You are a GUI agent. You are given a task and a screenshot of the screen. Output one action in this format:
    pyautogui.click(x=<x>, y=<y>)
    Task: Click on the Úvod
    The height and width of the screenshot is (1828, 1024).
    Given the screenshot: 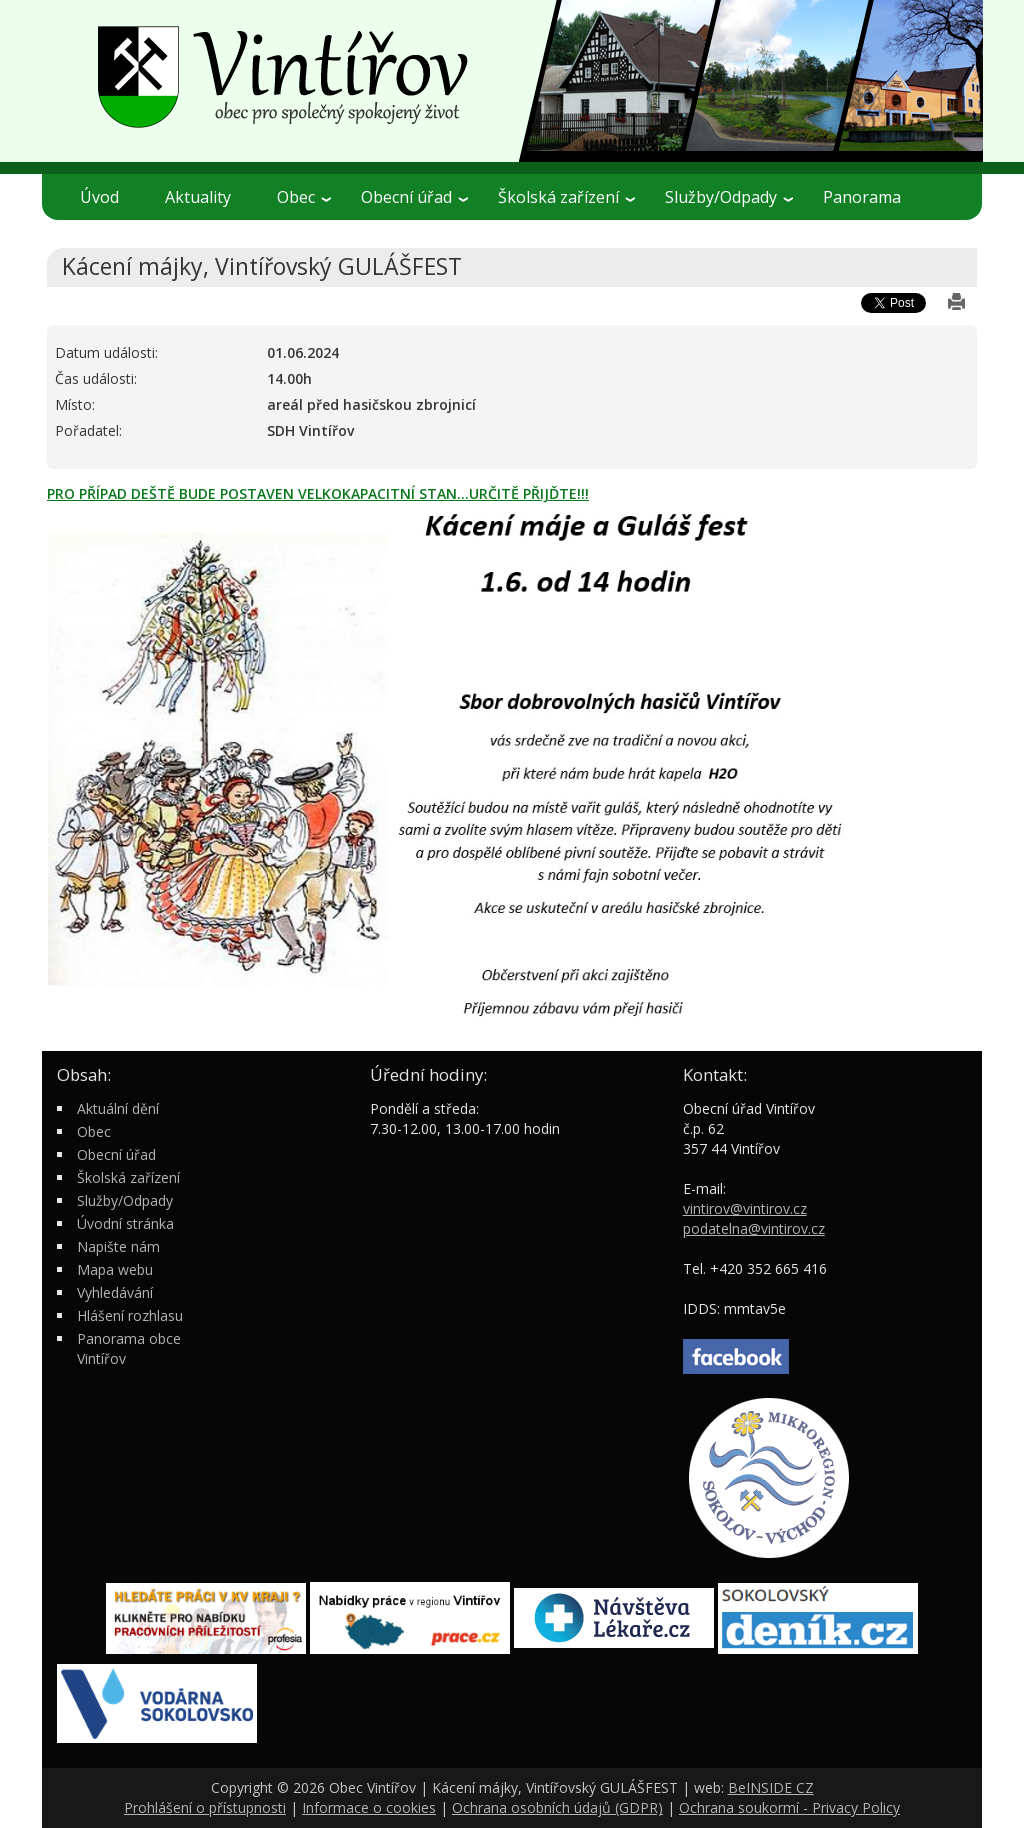 What is the action you would take?
    pyautogui.click(x=99, y=197)
    